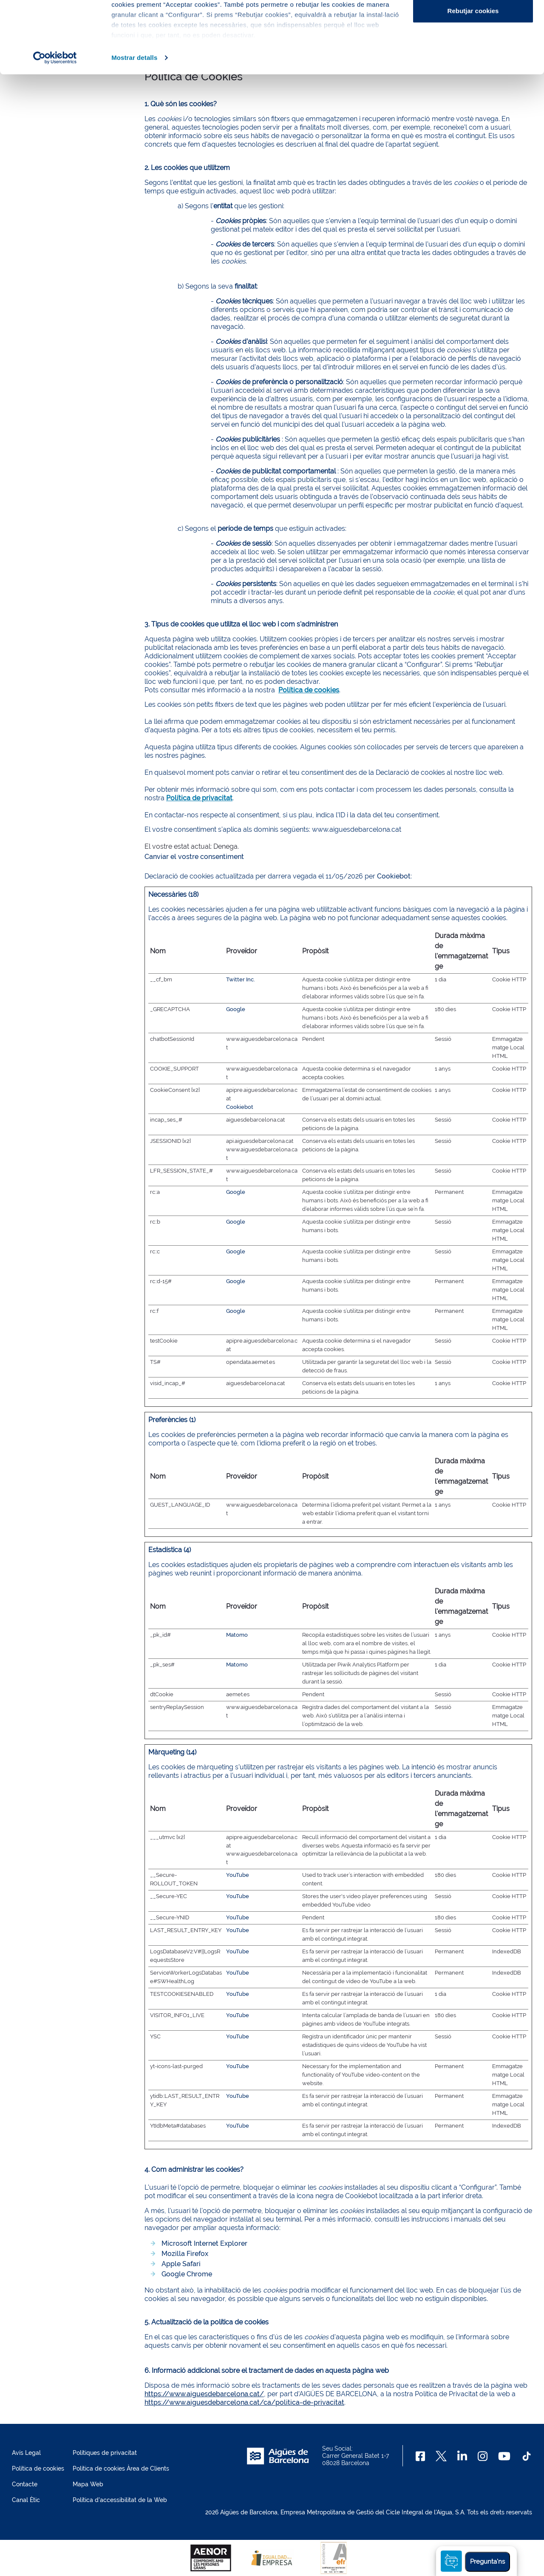 The image size is (544, 2576). I want to click on [TikTok], so click(526, 2456).